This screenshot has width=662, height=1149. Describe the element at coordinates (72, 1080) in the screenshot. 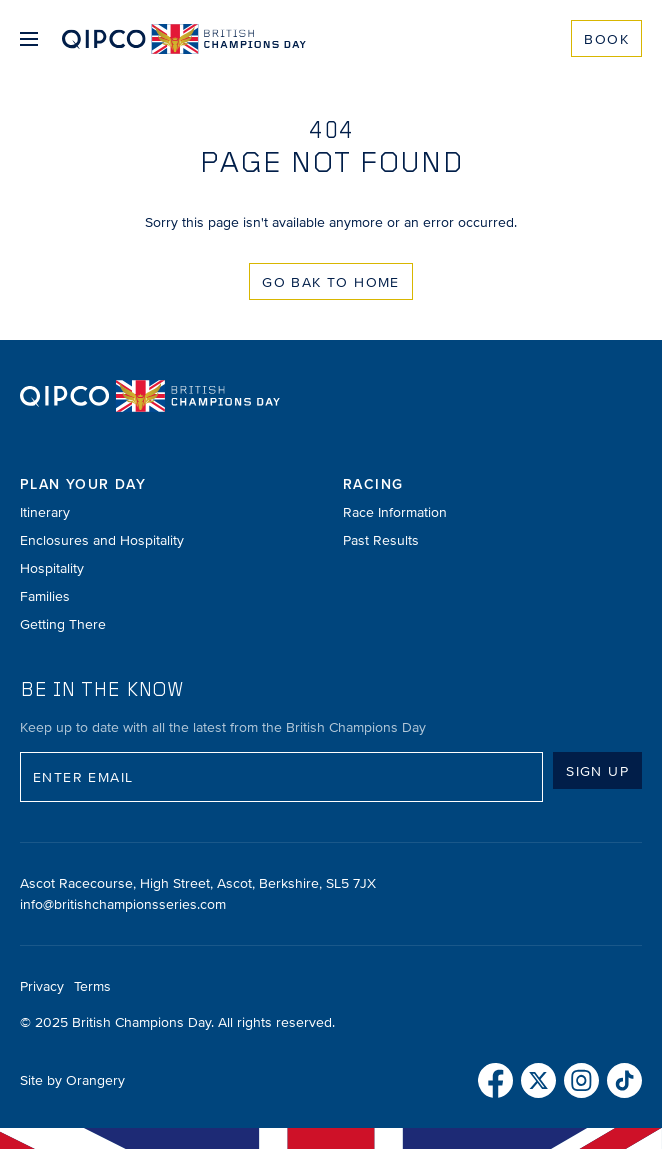

I see `Site by Orangery` at that location.